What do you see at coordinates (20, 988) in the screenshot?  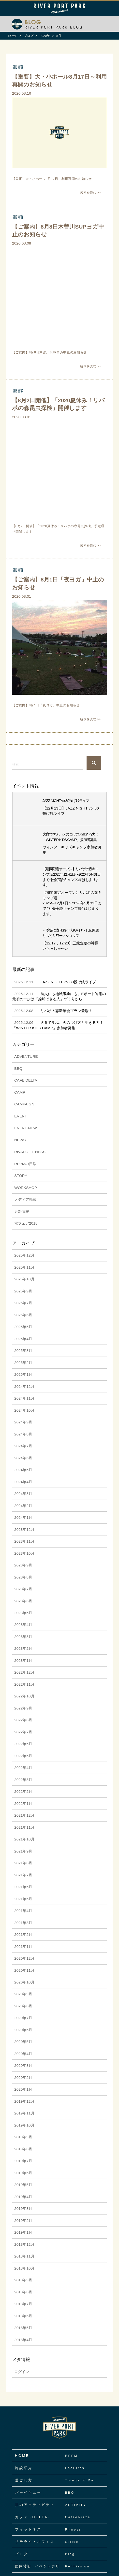 I see `STORY` at bounding box center [20, 988].